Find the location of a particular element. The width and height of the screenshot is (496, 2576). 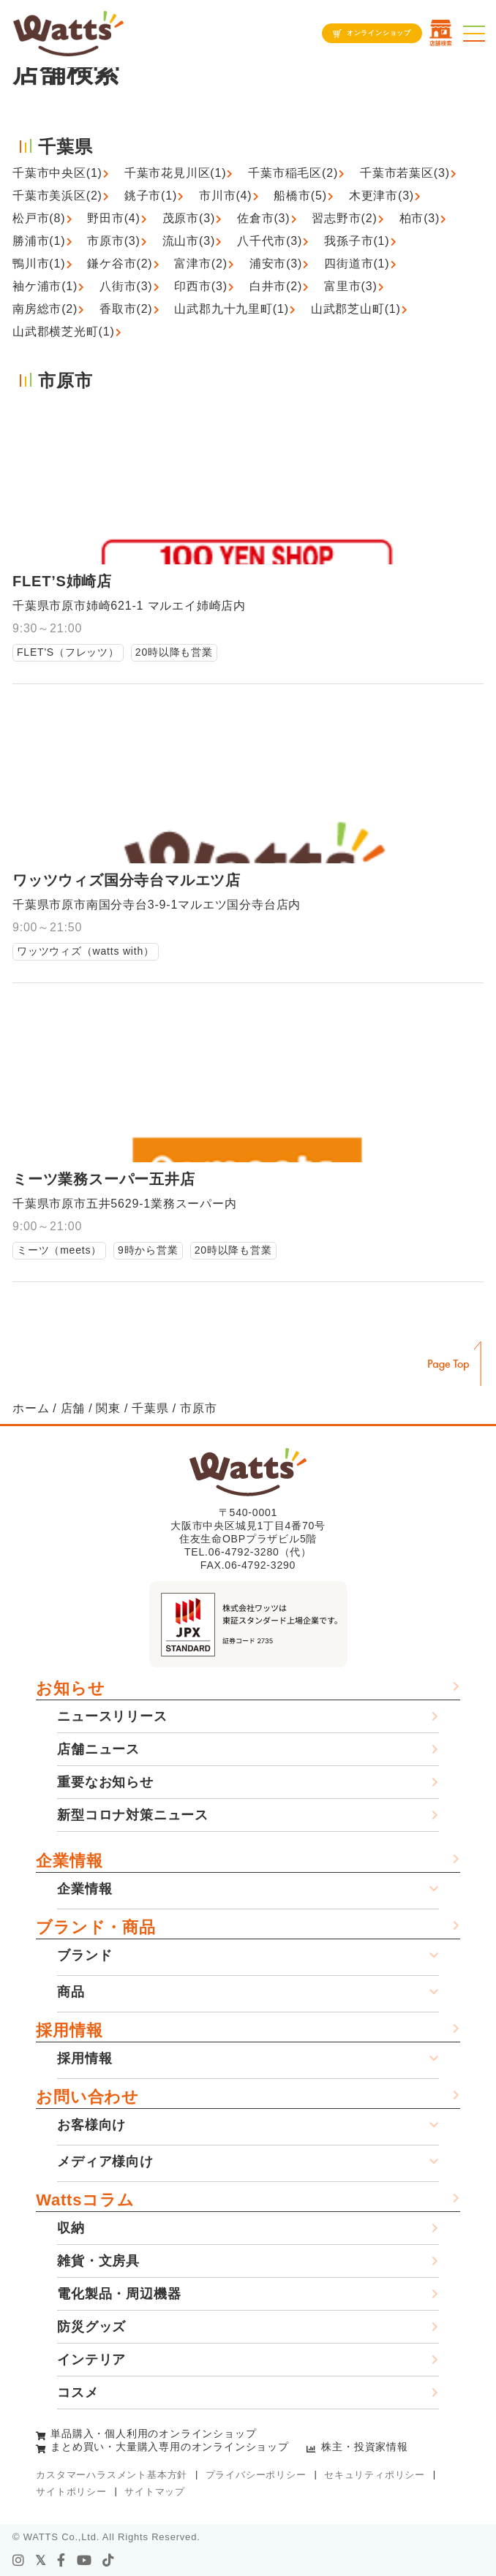

採用情報 is located at coordinates (69, 2030).